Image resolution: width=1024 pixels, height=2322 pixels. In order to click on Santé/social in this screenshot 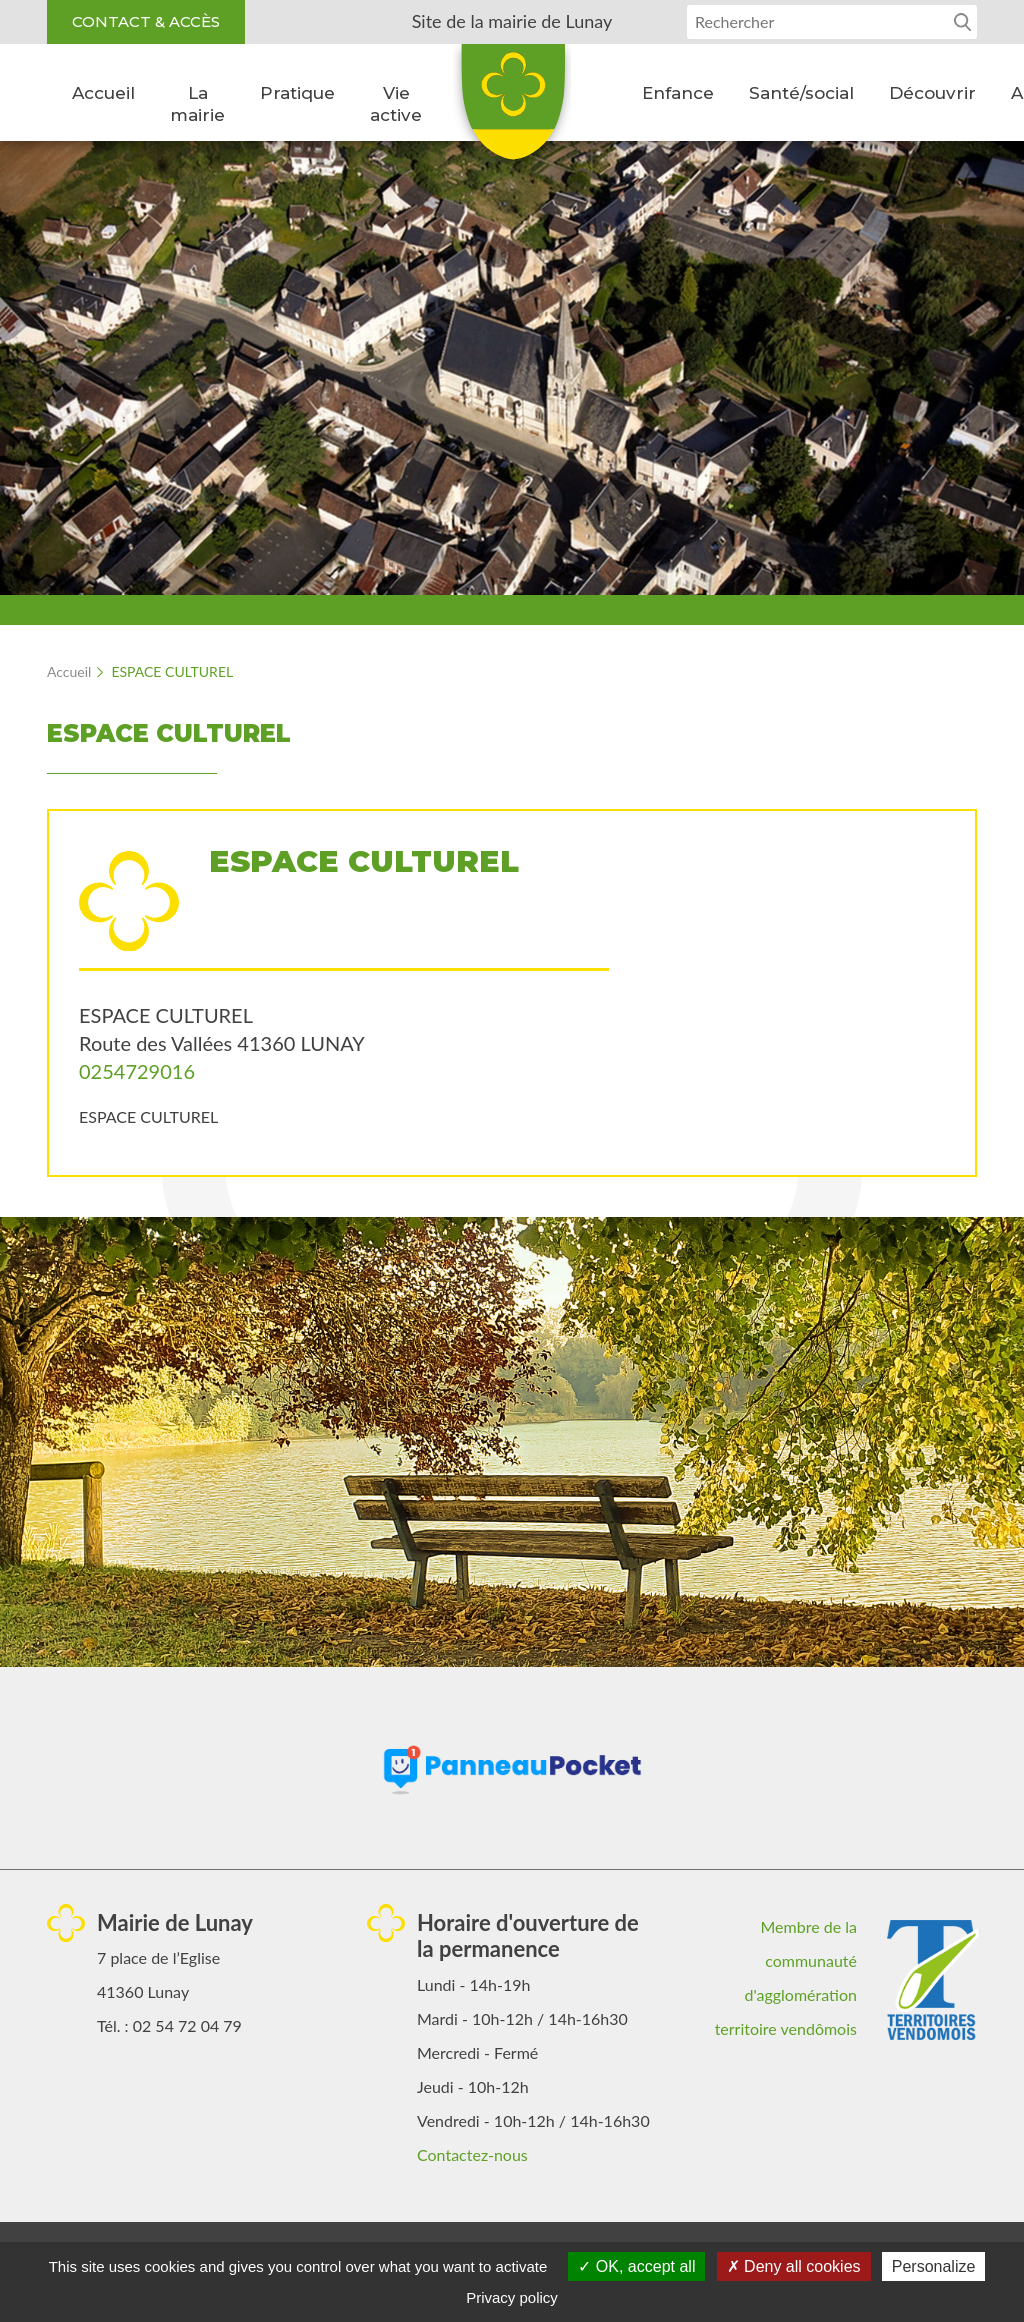, I will do `click(801, 93)`.